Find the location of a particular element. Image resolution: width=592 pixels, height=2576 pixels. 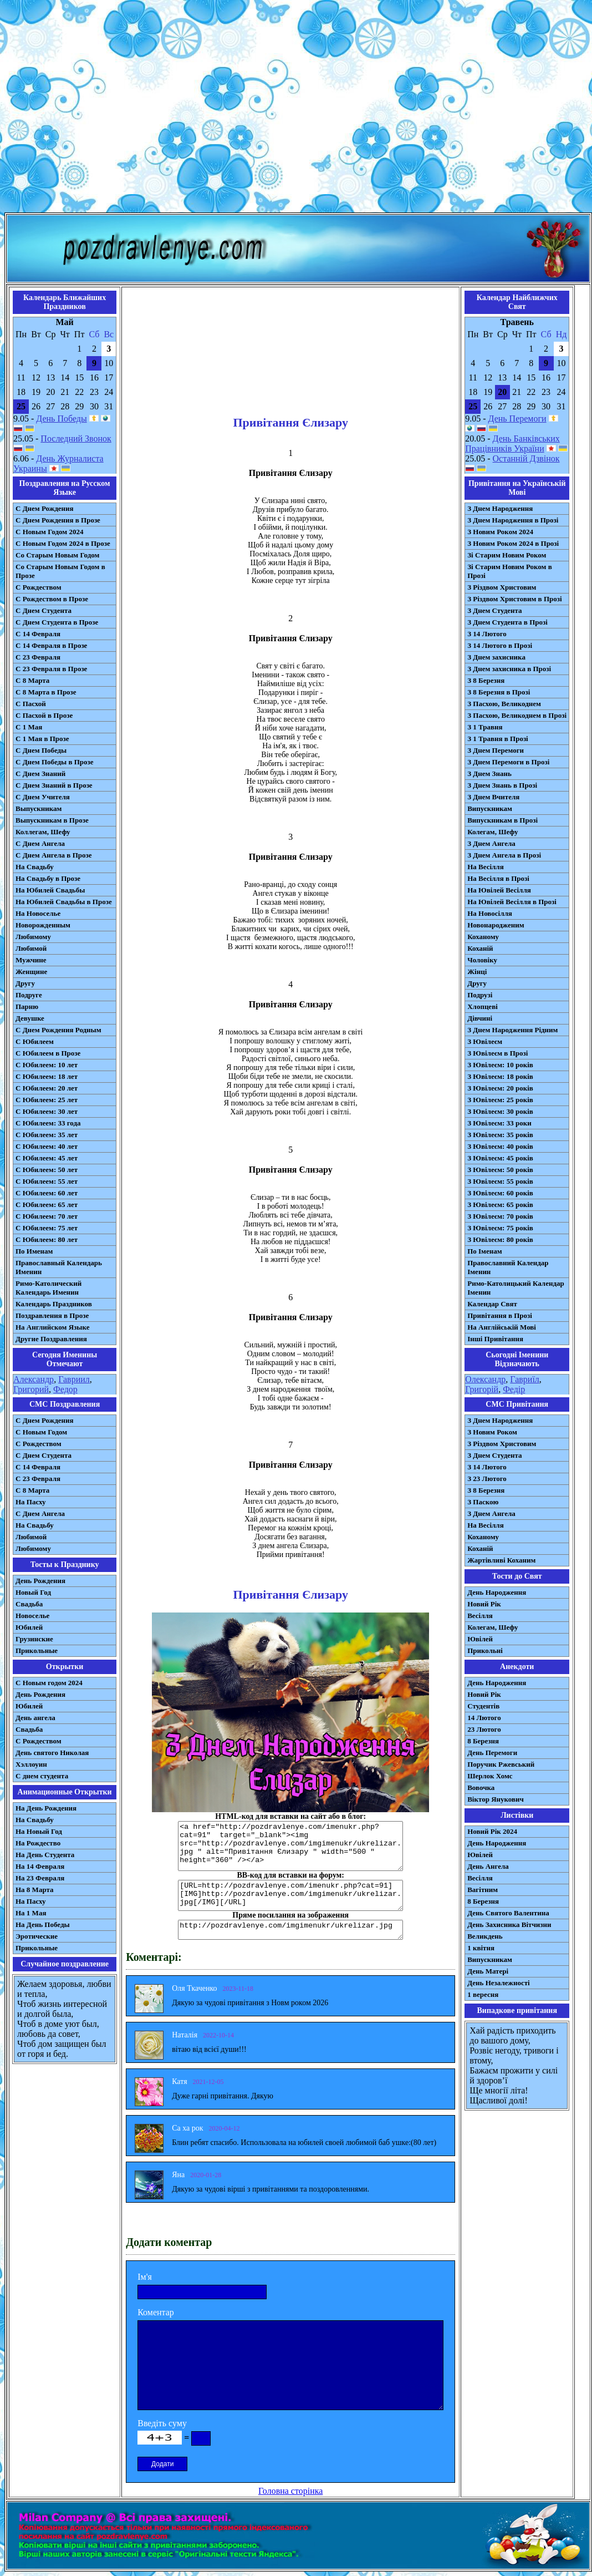

З Днем захисника is located at coordinates (496, 657).